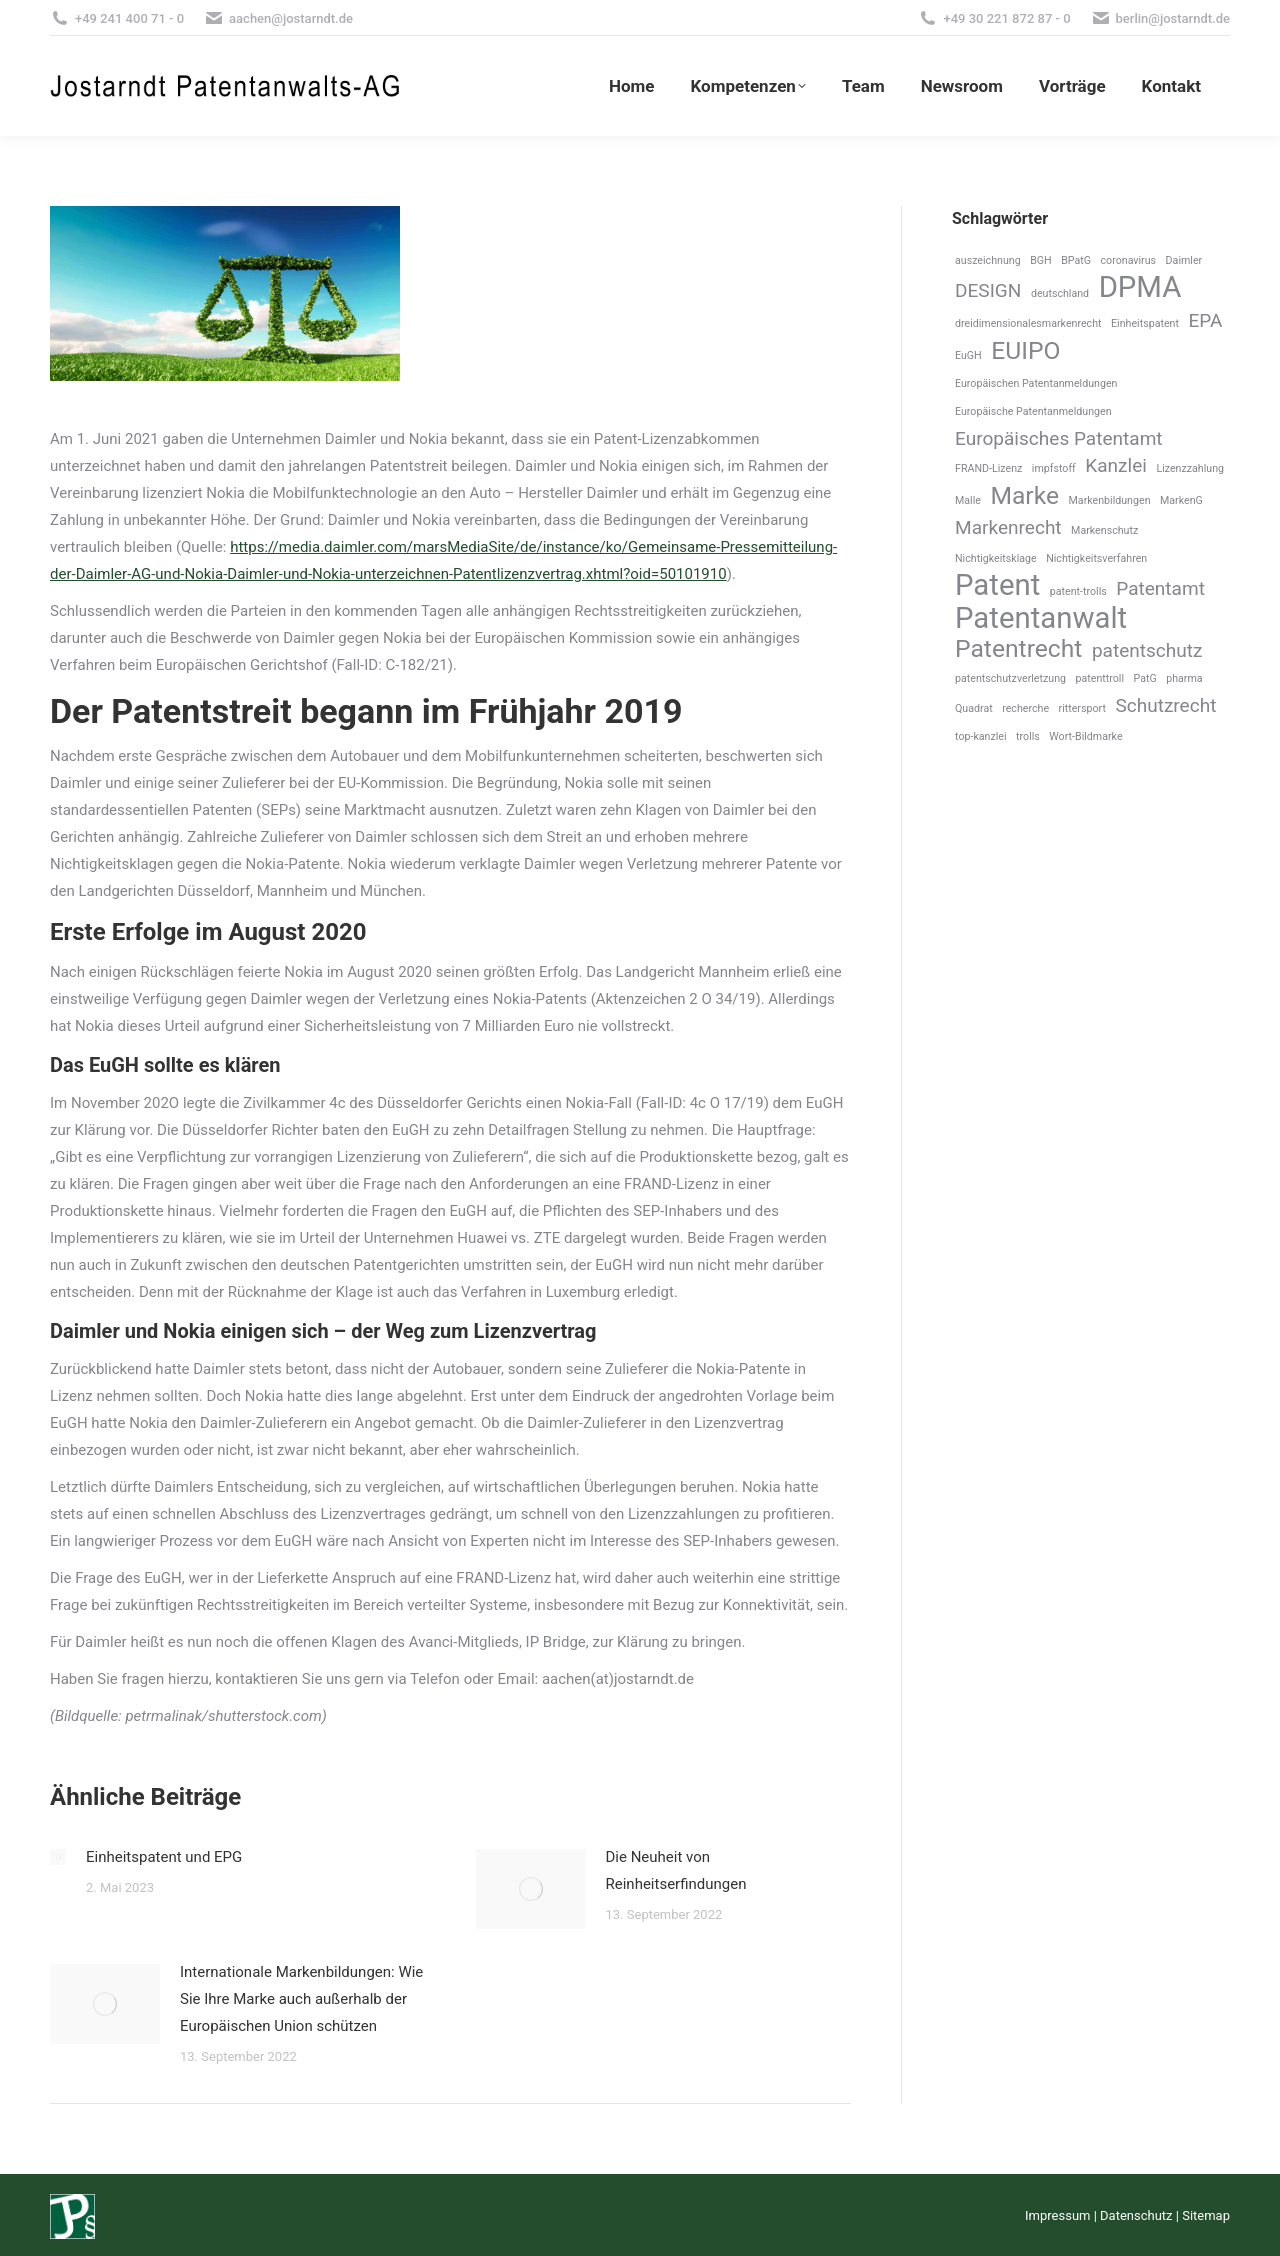 Image resolution: width=1280 pixels, height=2256 pixels. Describe the element at coordinates (1059, 438) in the screenshot. I see `Europäisches Patentamt [Europäisches Patentamt (2 Einträge)]` at that location.